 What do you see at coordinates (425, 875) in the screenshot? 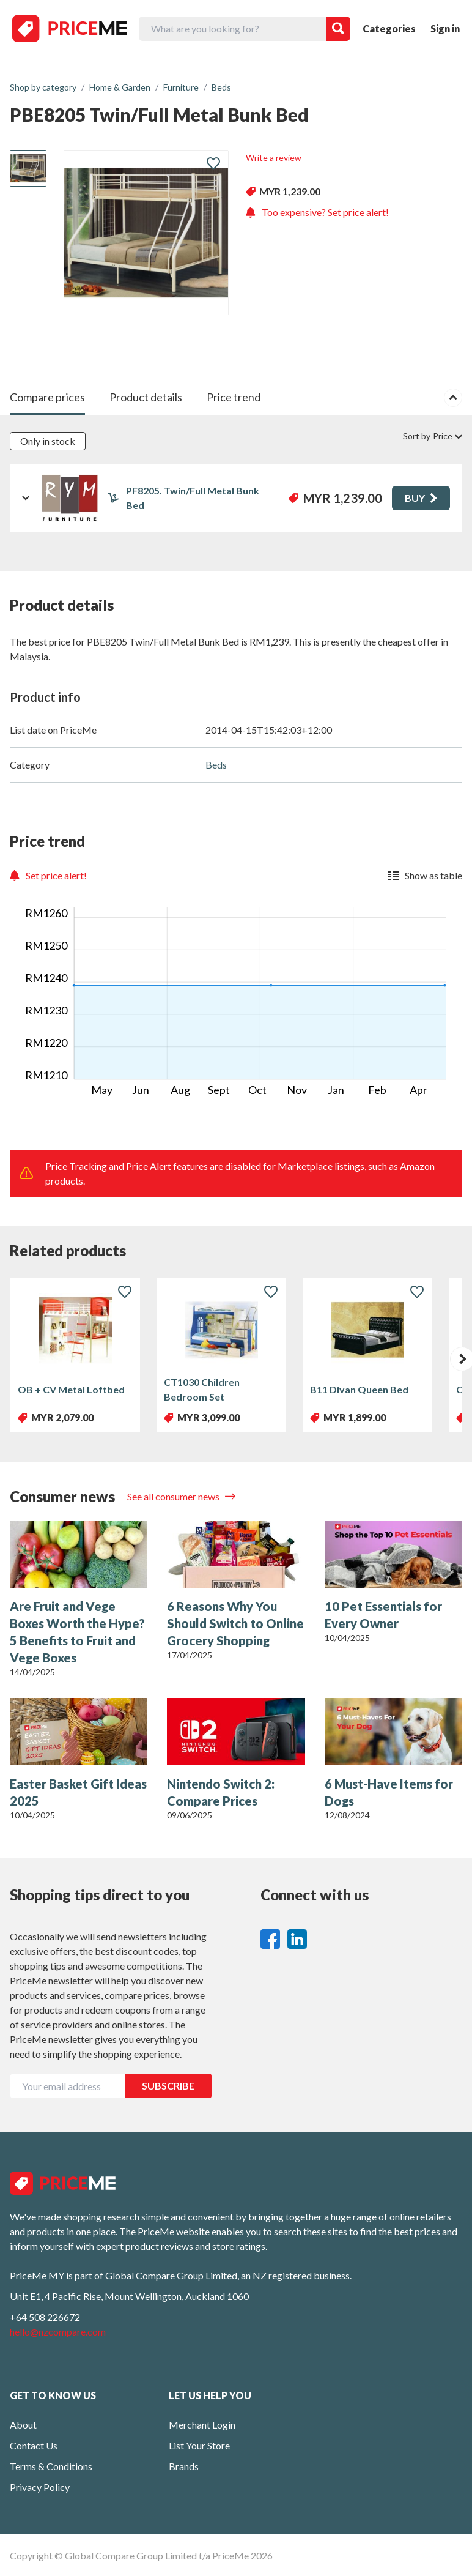
I see `Show as table` at bounding box center [425, 875].